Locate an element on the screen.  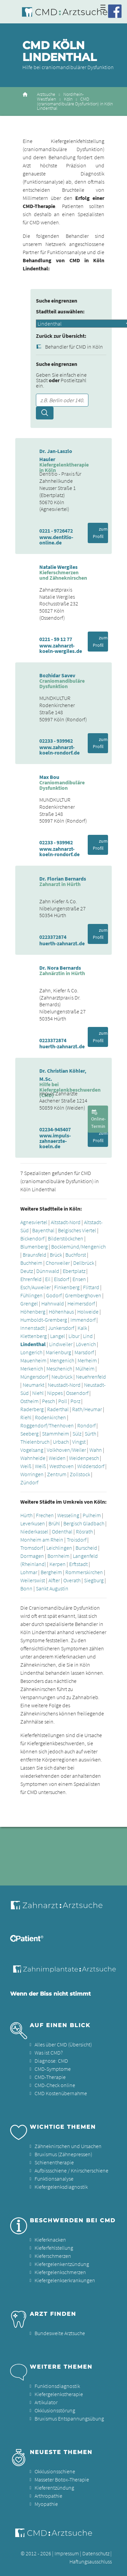
Raderberg is located at coordinates (32, 1409).